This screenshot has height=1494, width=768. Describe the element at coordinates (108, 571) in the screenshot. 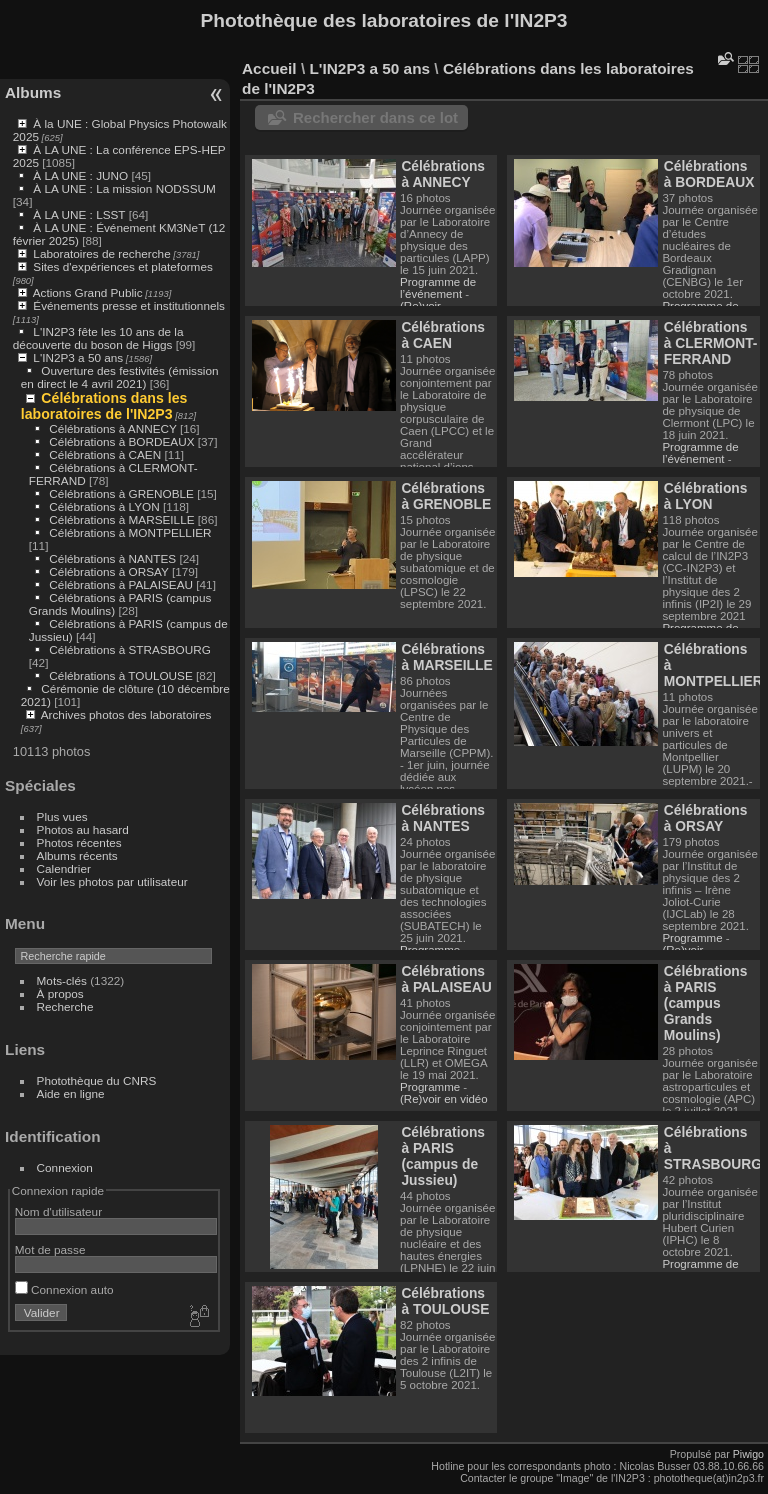

I see `Célébrations à ORSAY` at that location.